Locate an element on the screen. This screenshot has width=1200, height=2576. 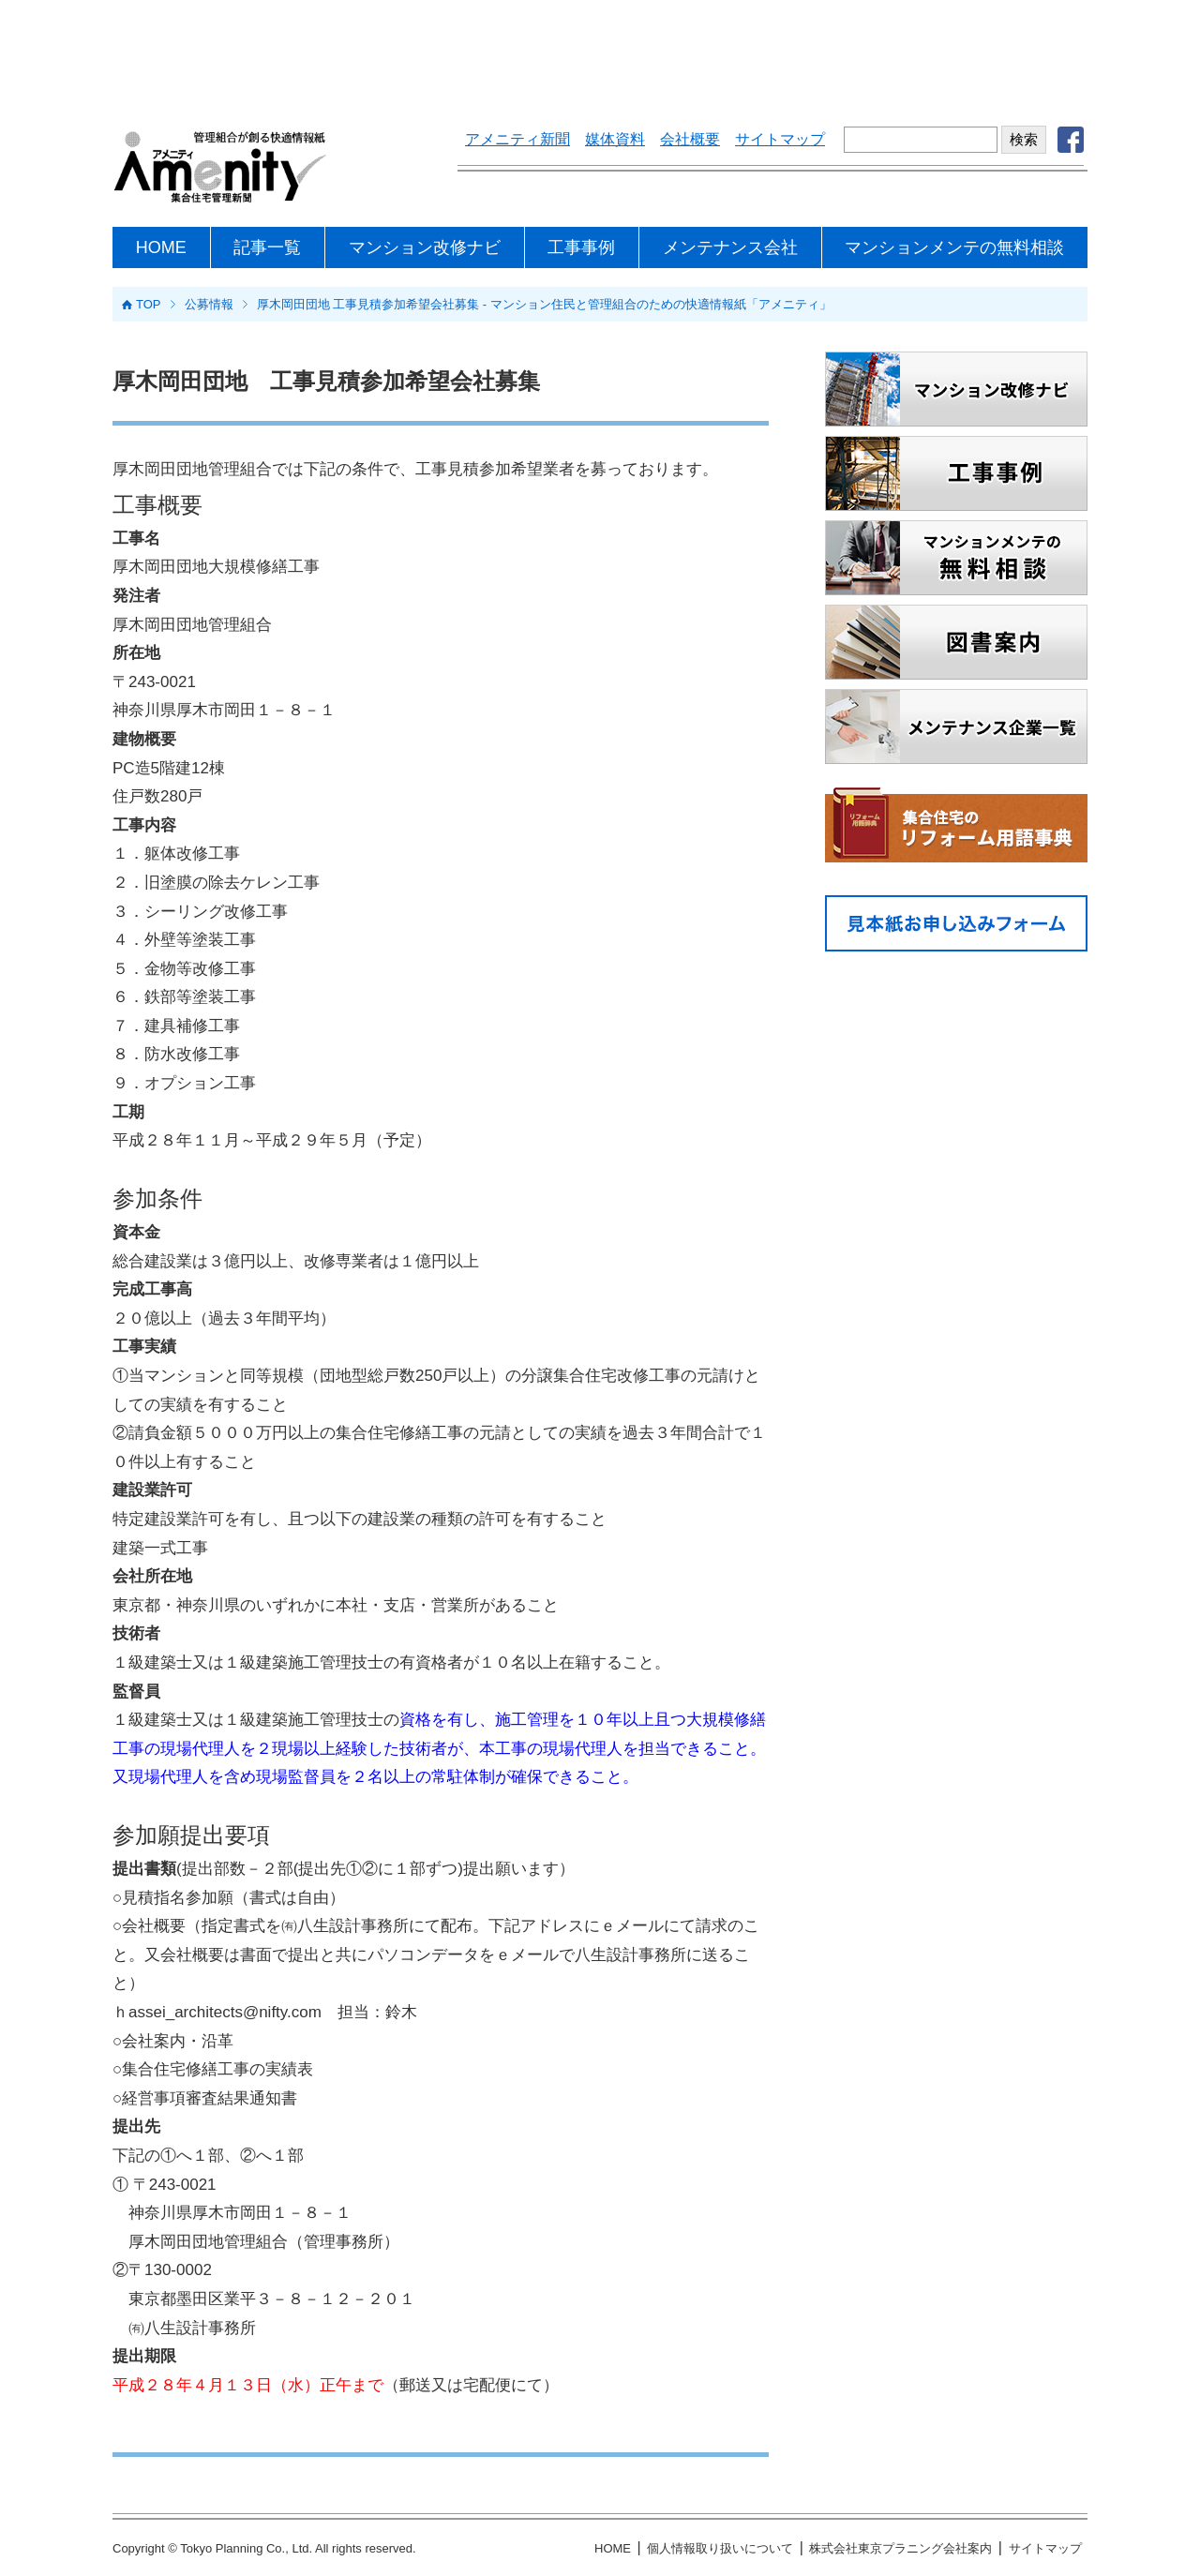
メンテナンス会社 is located at coordinates (730, 247).